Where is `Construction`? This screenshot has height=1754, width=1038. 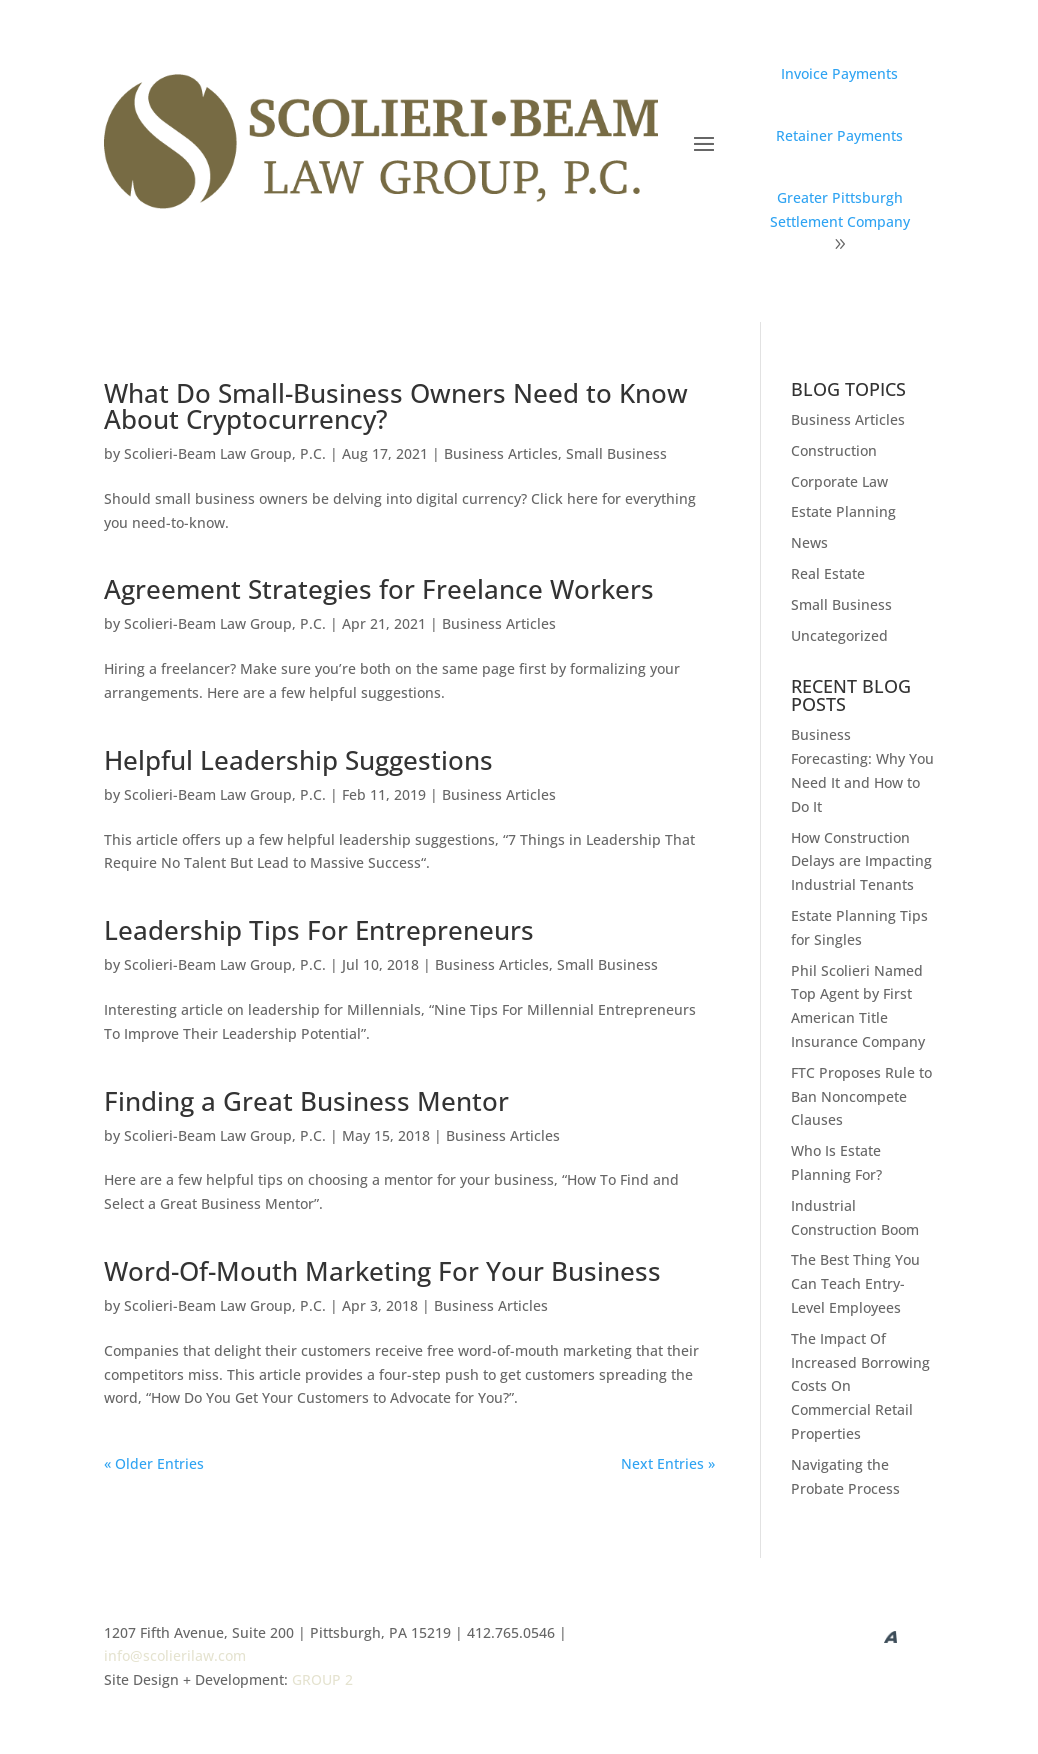 Construction is located at coordinates (834, 450).